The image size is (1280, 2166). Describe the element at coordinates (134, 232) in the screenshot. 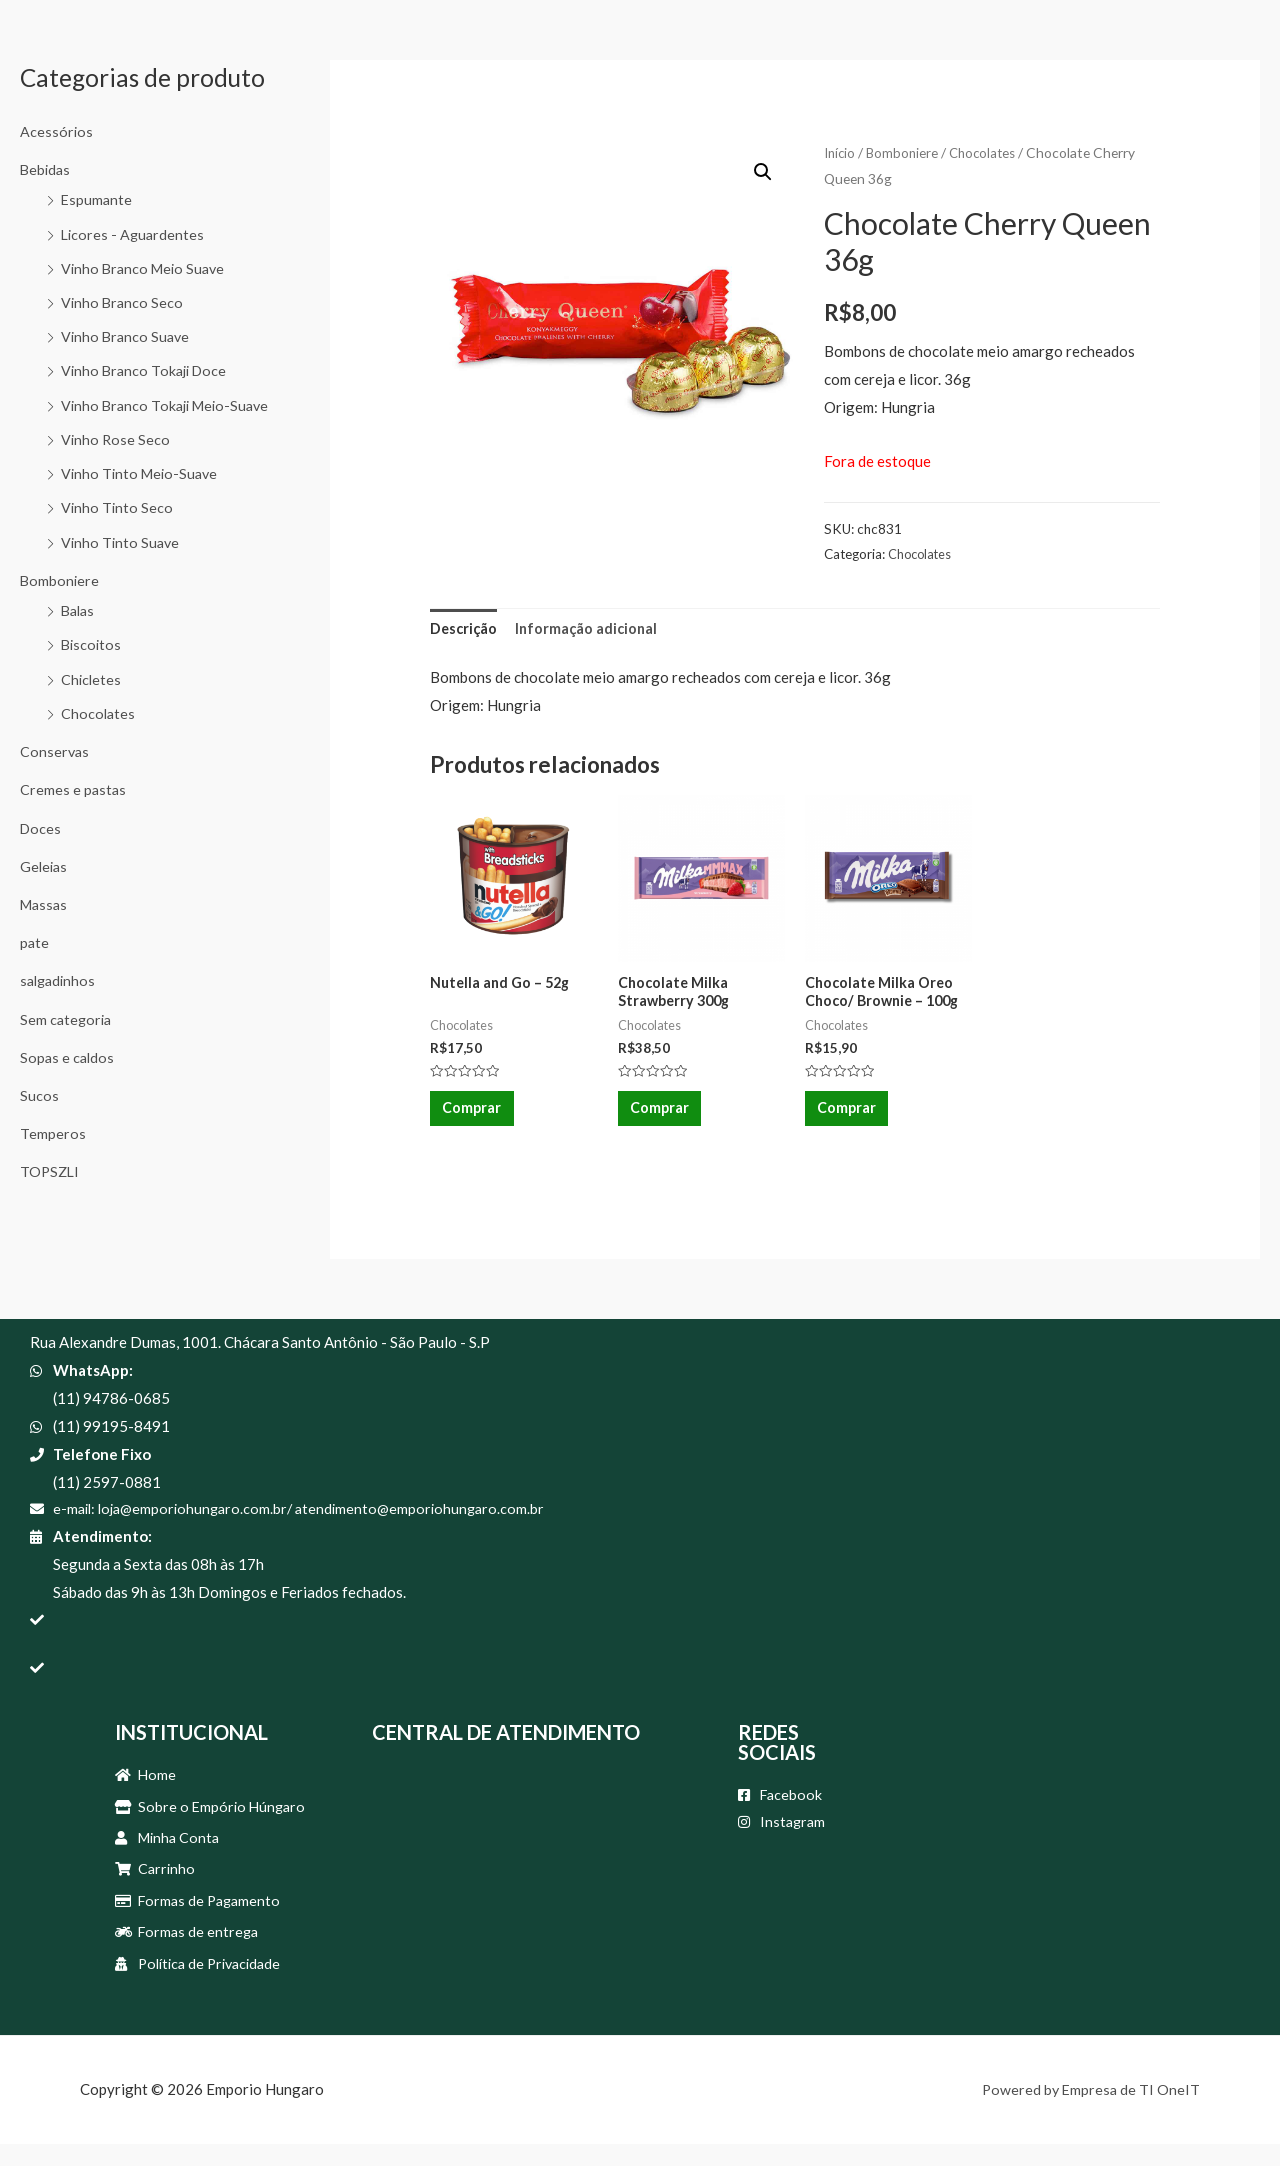

I see `Licores - Aguardentes` at that location.